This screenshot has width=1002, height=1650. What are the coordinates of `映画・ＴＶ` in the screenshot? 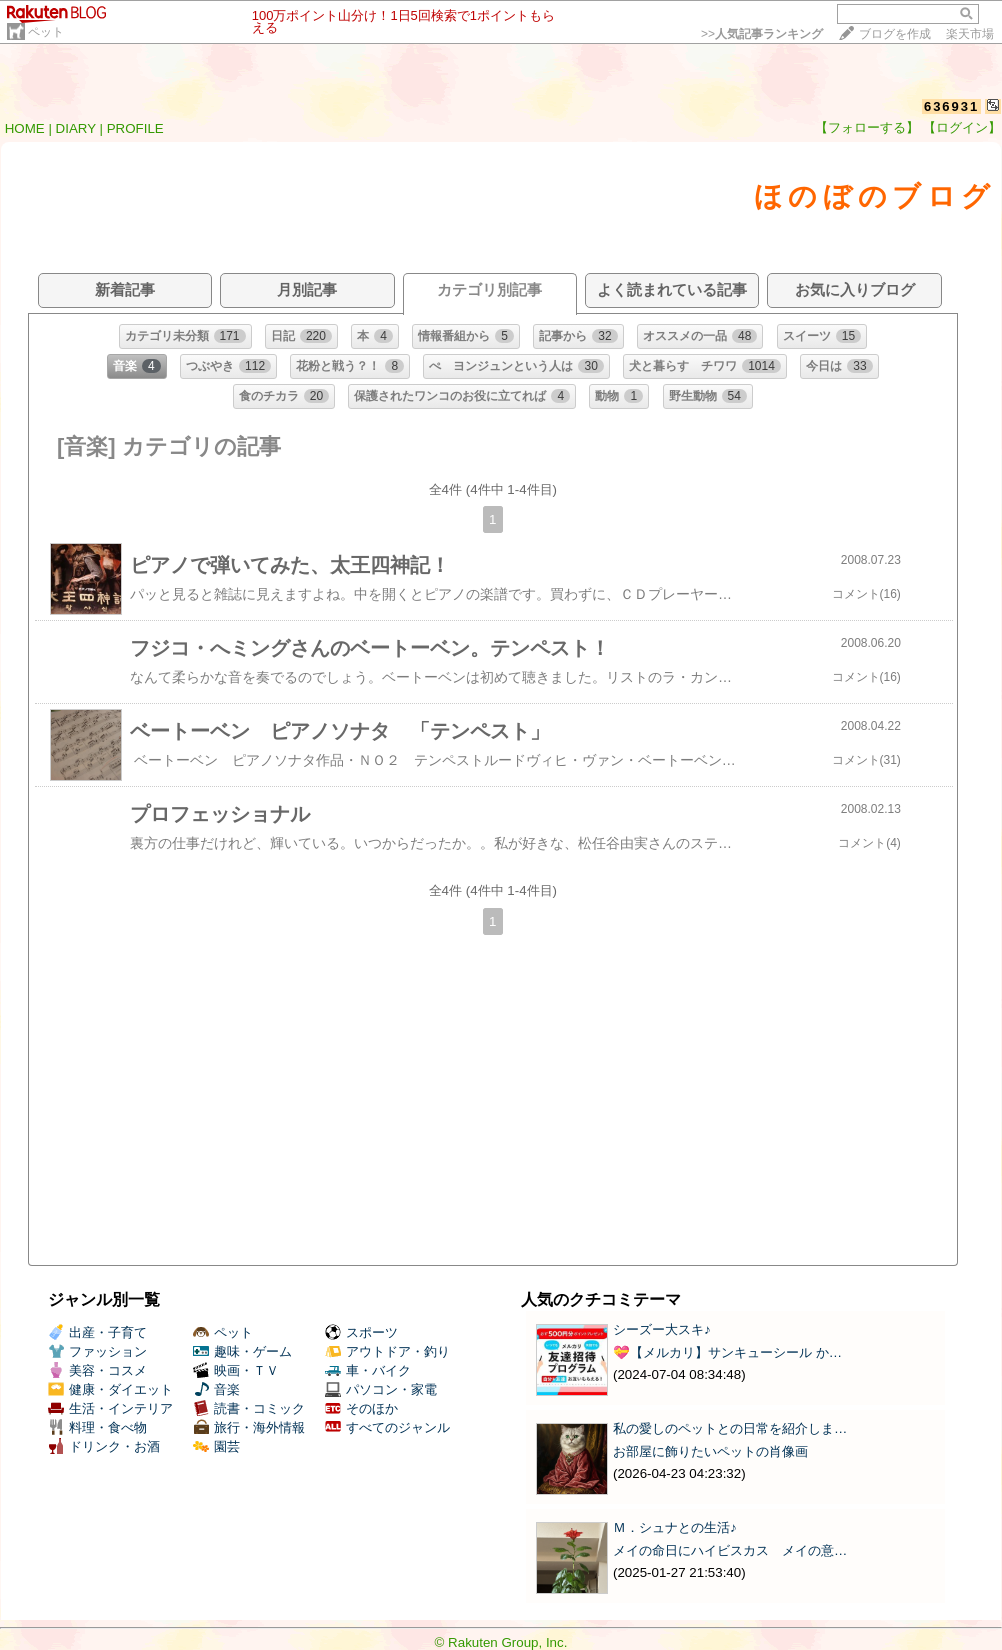 It's located at (236, 1370).